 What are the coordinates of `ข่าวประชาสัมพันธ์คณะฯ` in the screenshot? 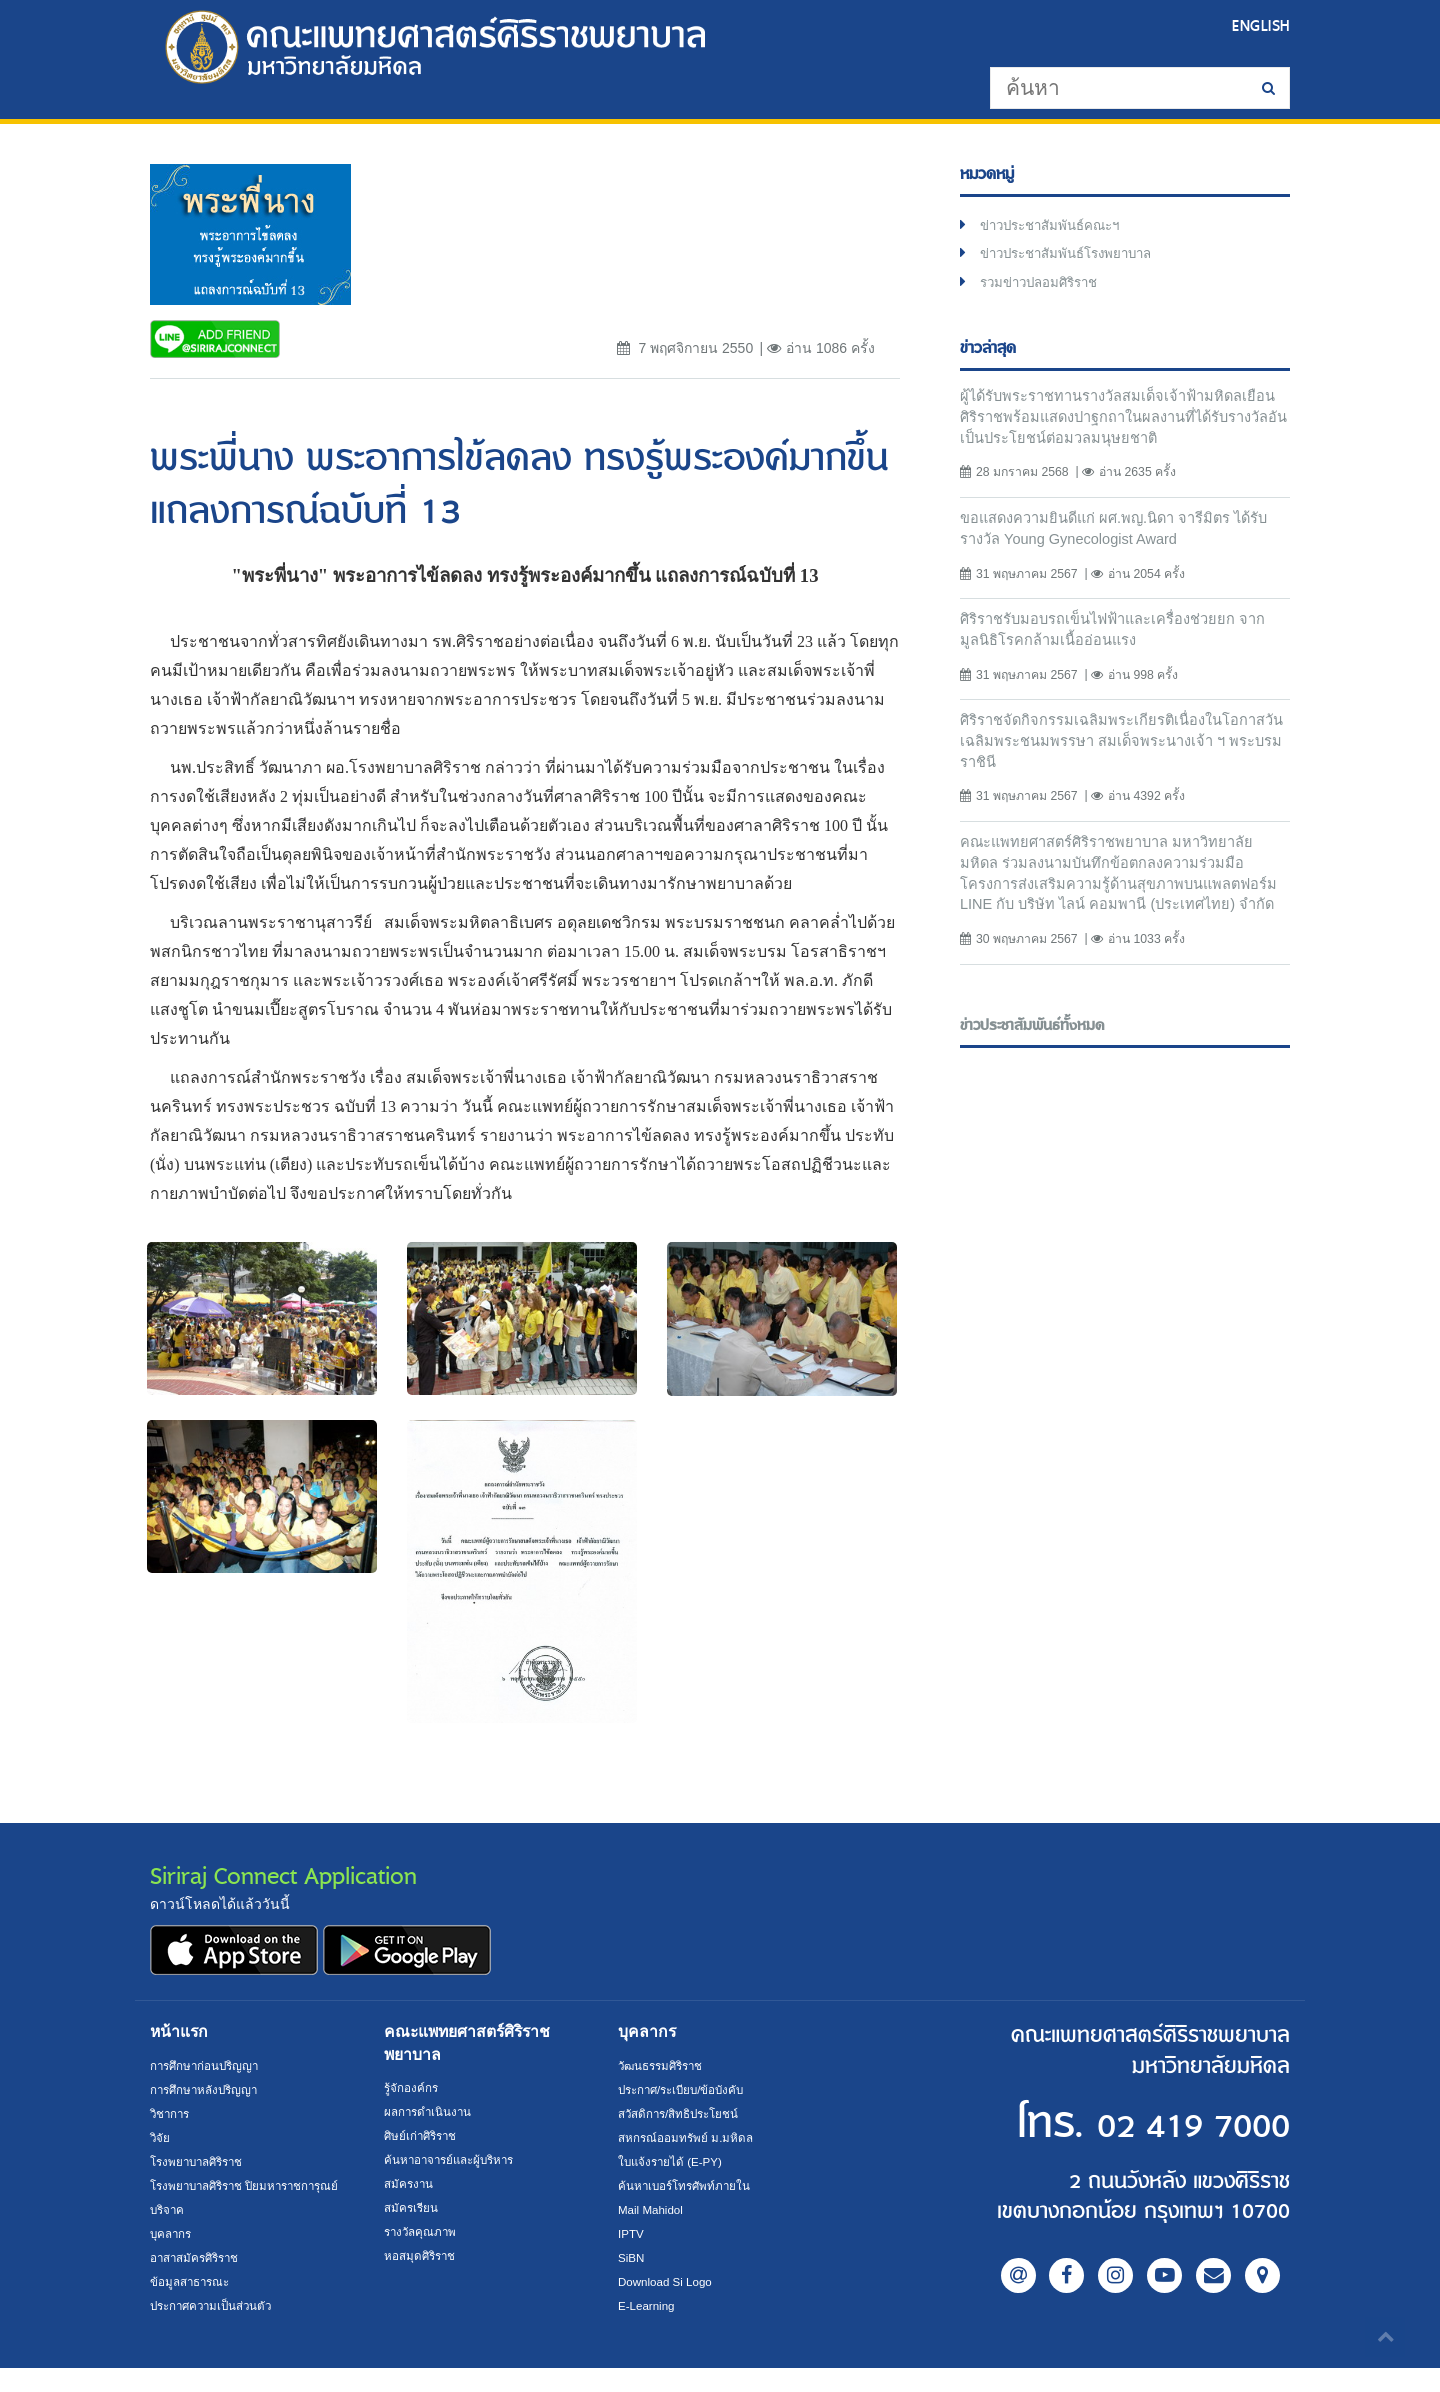 It's located at (1056, 227).